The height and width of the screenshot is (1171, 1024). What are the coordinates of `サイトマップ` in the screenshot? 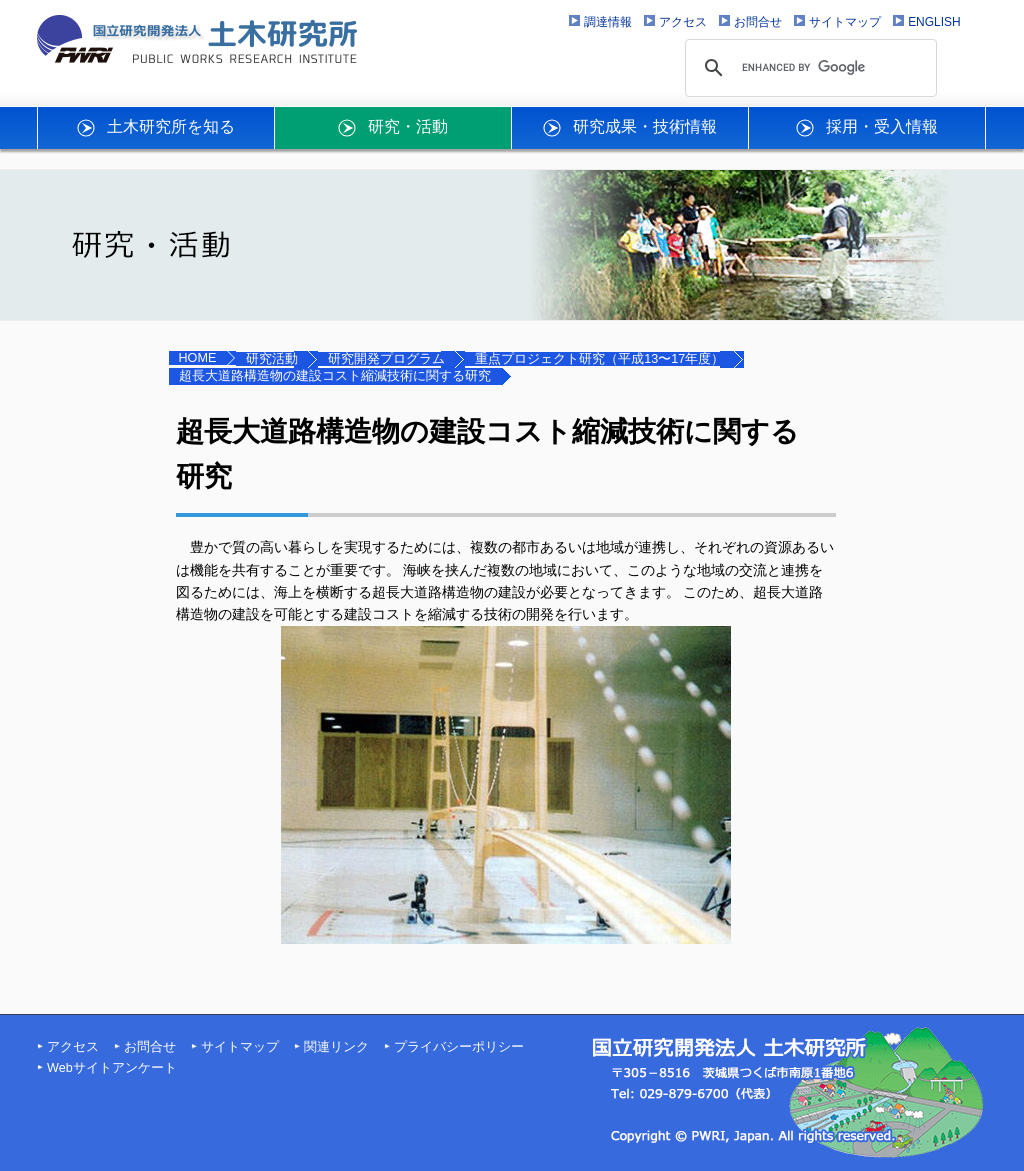 It's located at (240, 1047).